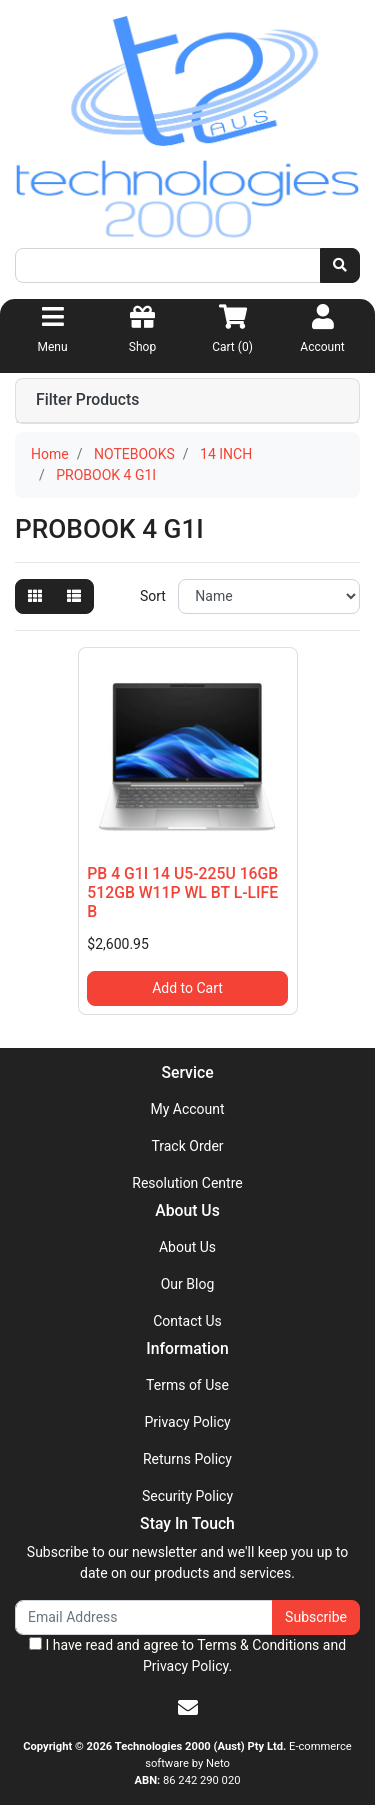 The image size is (375, 1805). I want to click on Our Blog, so click(188, 1284).